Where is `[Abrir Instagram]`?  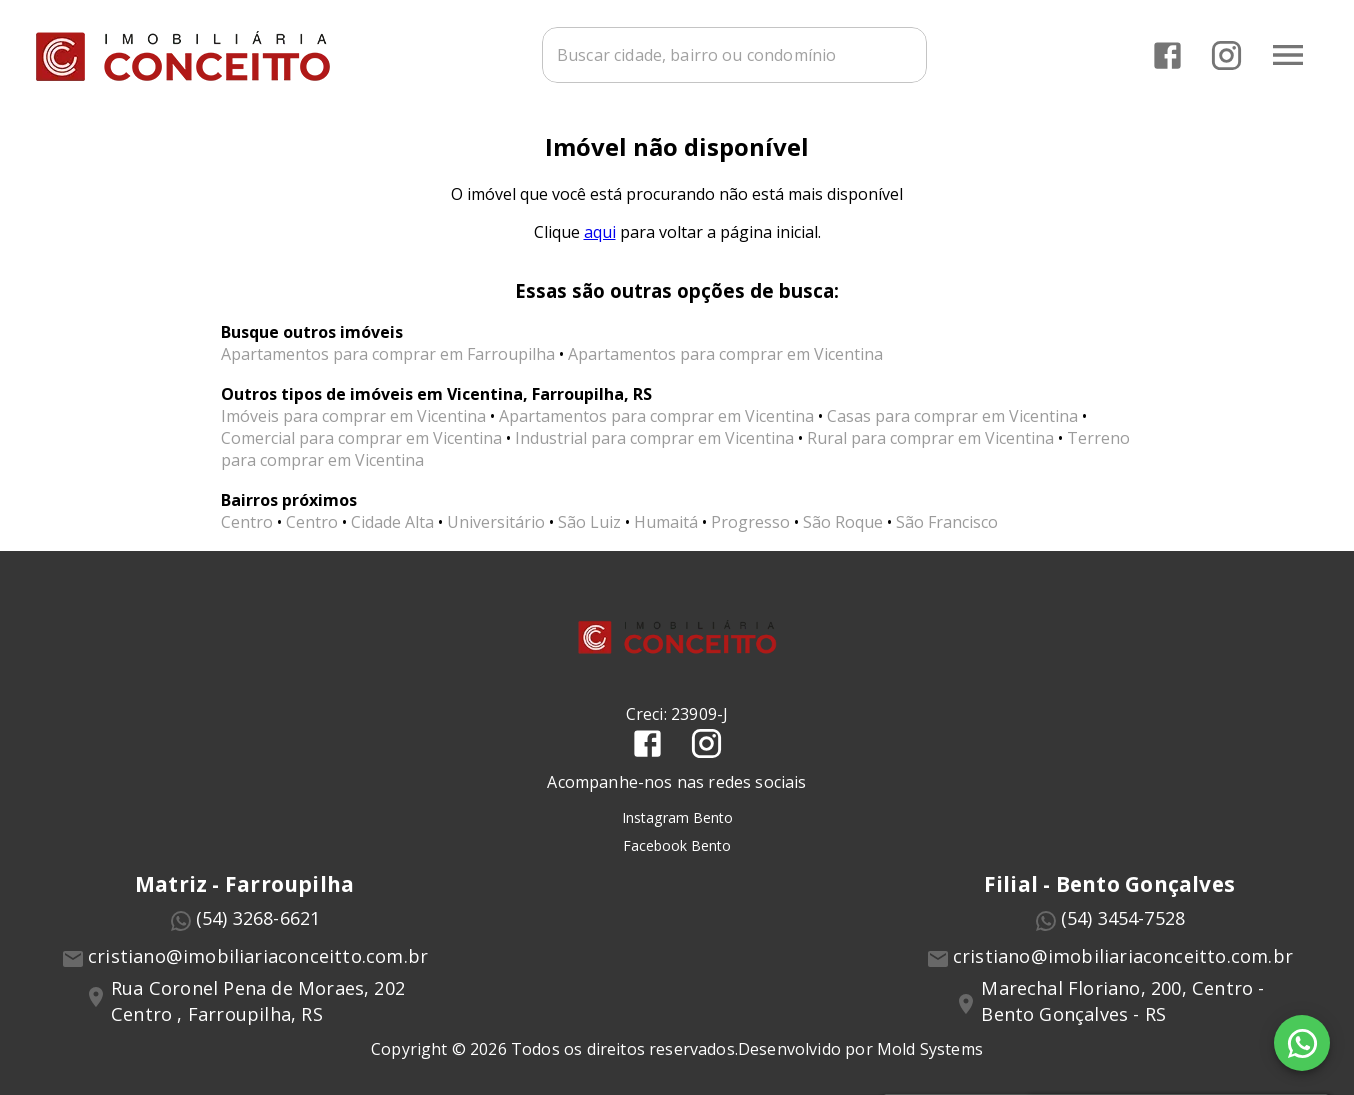
[Abrir Instagram] is located at coordinates (1226, 55).